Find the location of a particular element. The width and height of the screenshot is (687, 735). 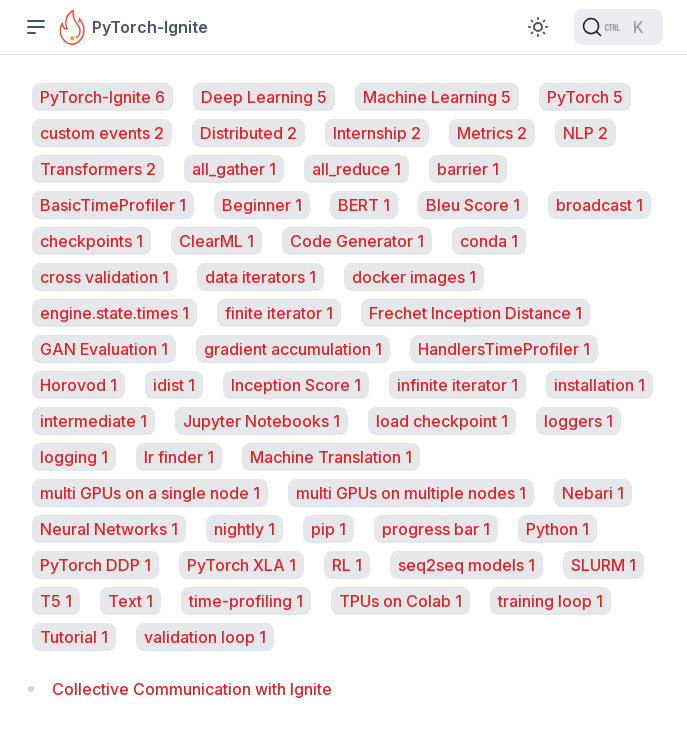

Neural Networks 1 is located at coordinates (109, 529).